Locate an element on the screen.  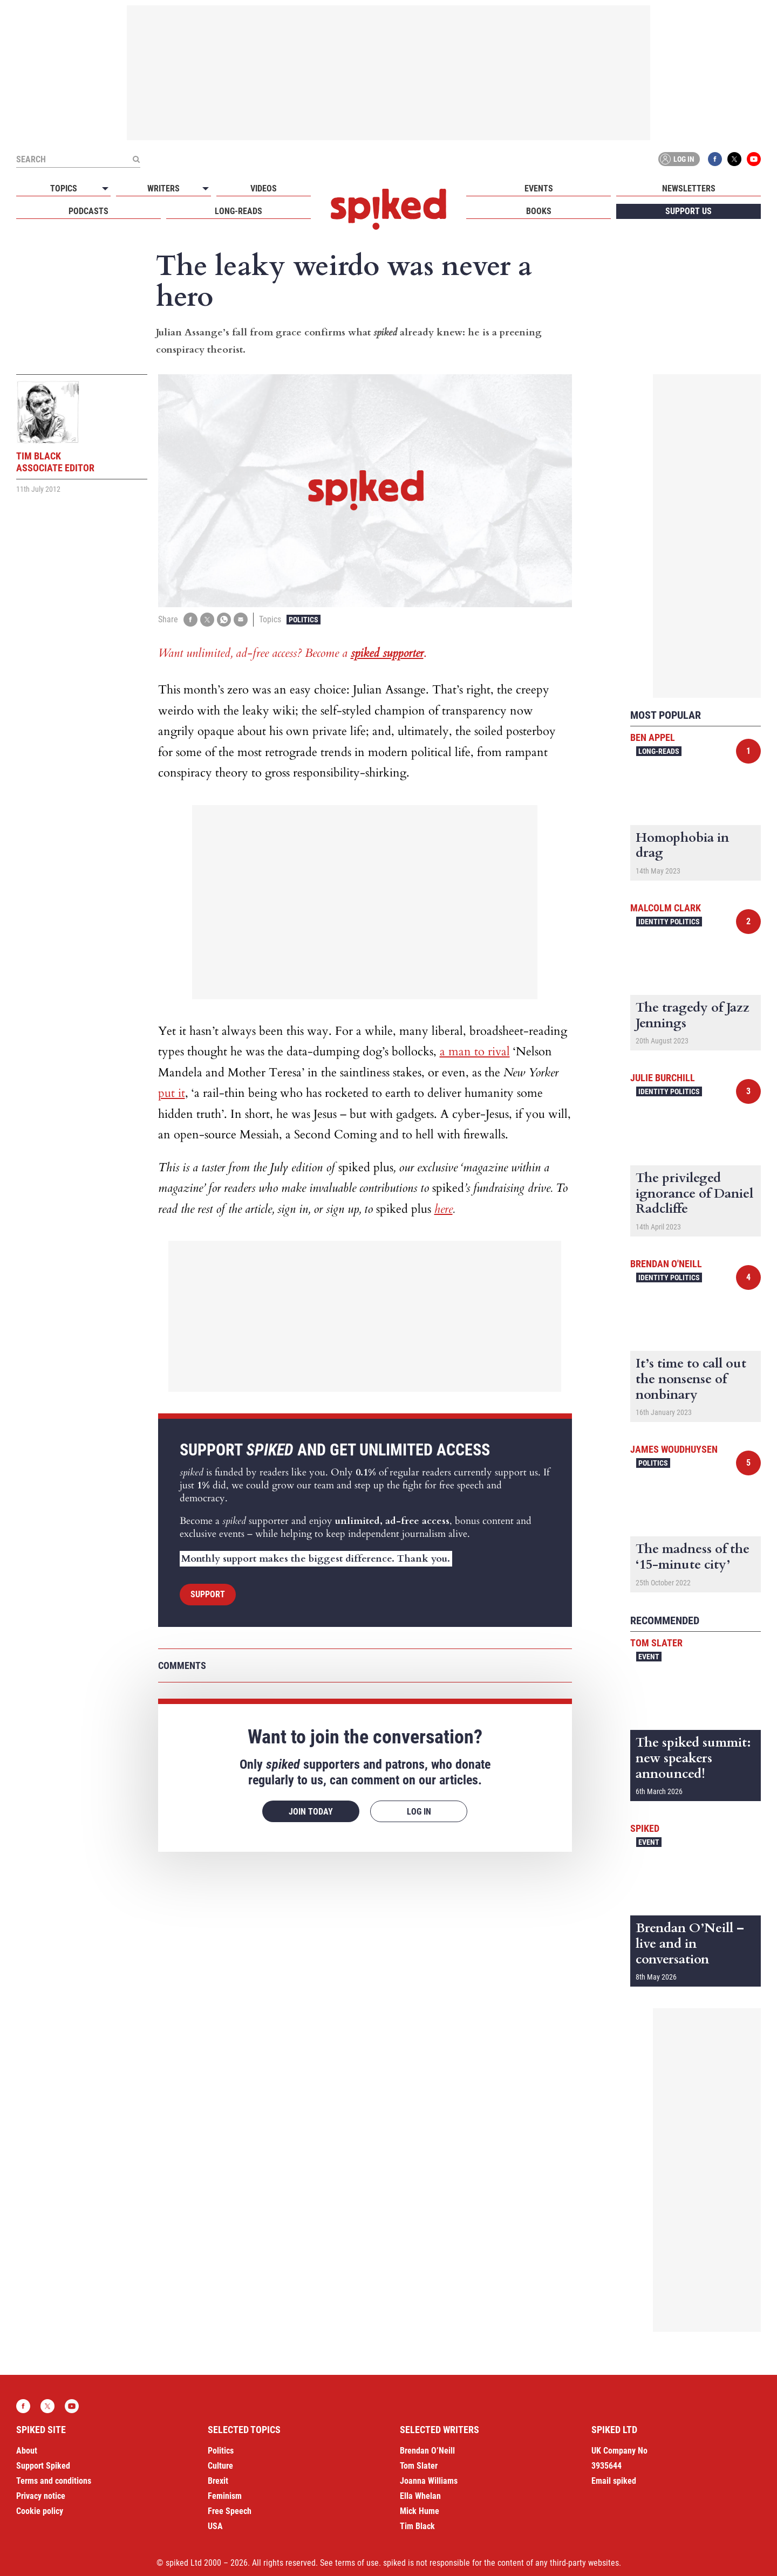
a man to rival is located at coordinates (475, 1051).